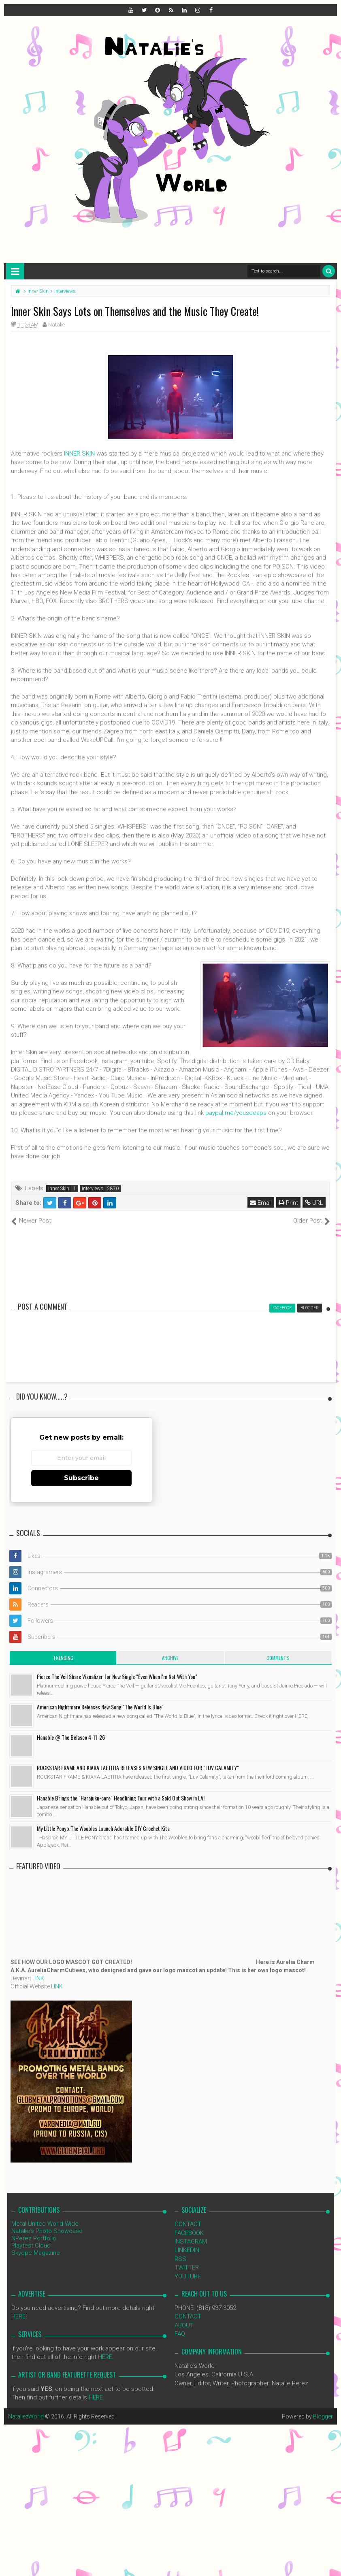 Image resolution: width=341 pixels, height=2576 pixels. I want to click on YOUTUBE, so click(188, 2276).